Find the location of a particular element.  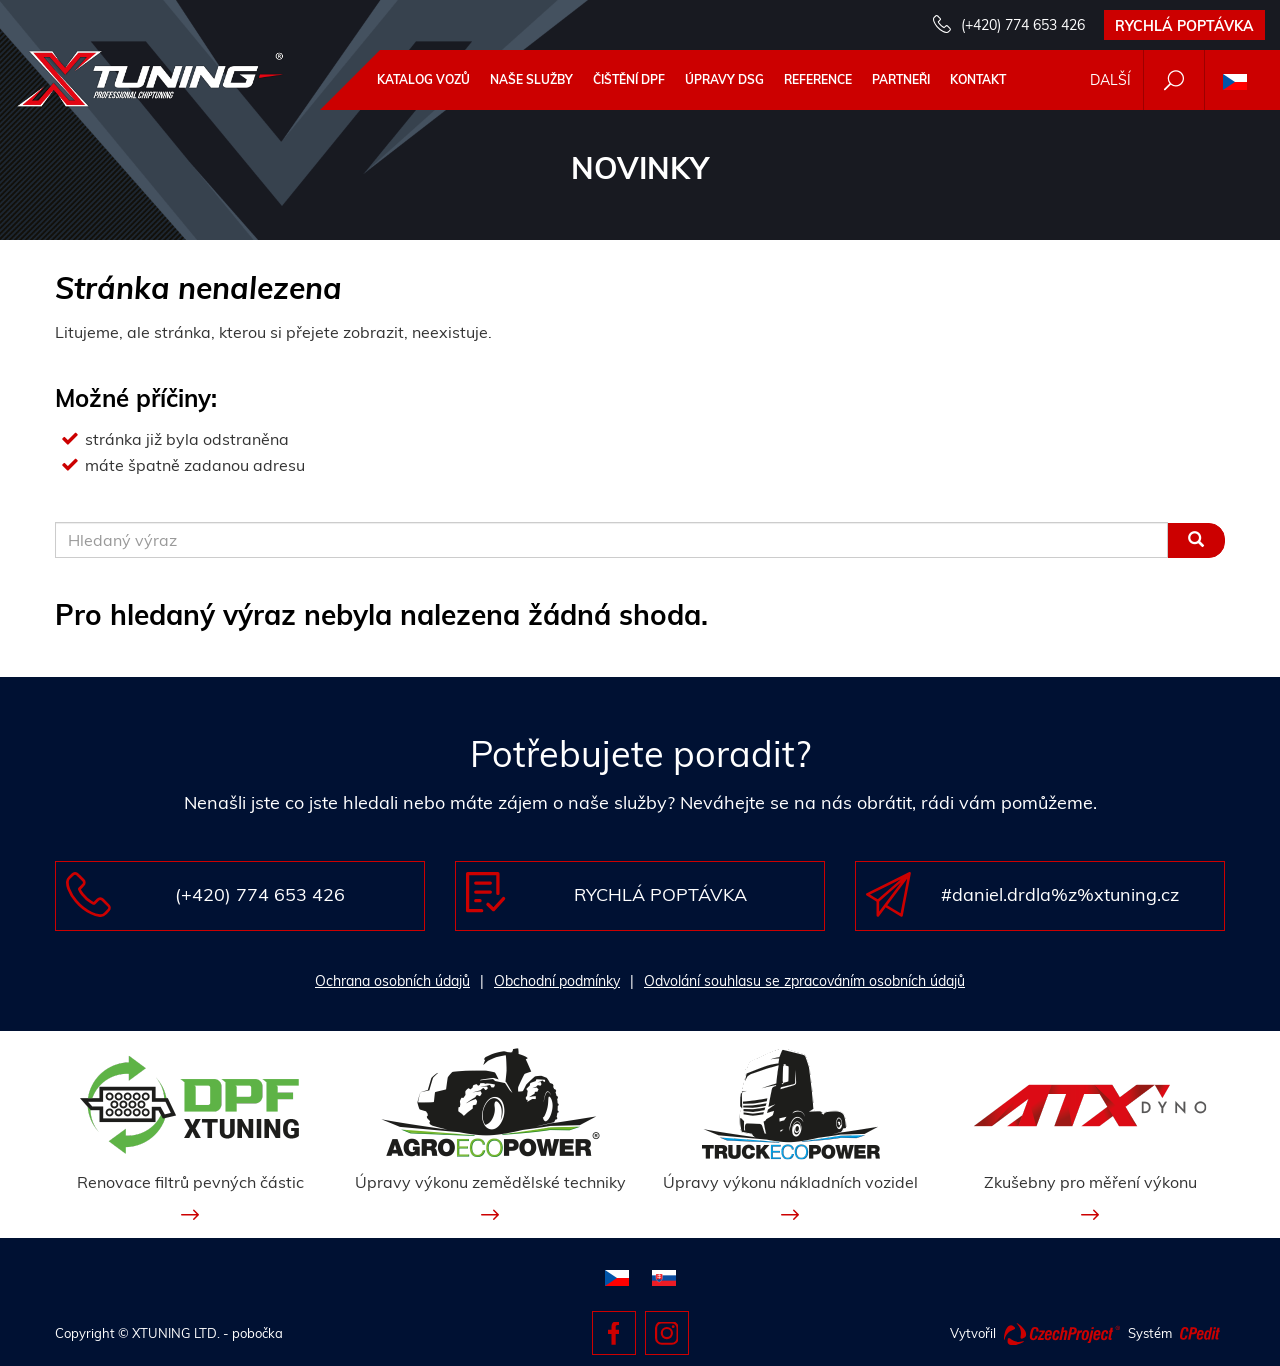

Rychlá poptávka is located at coordinates (1184, 26).